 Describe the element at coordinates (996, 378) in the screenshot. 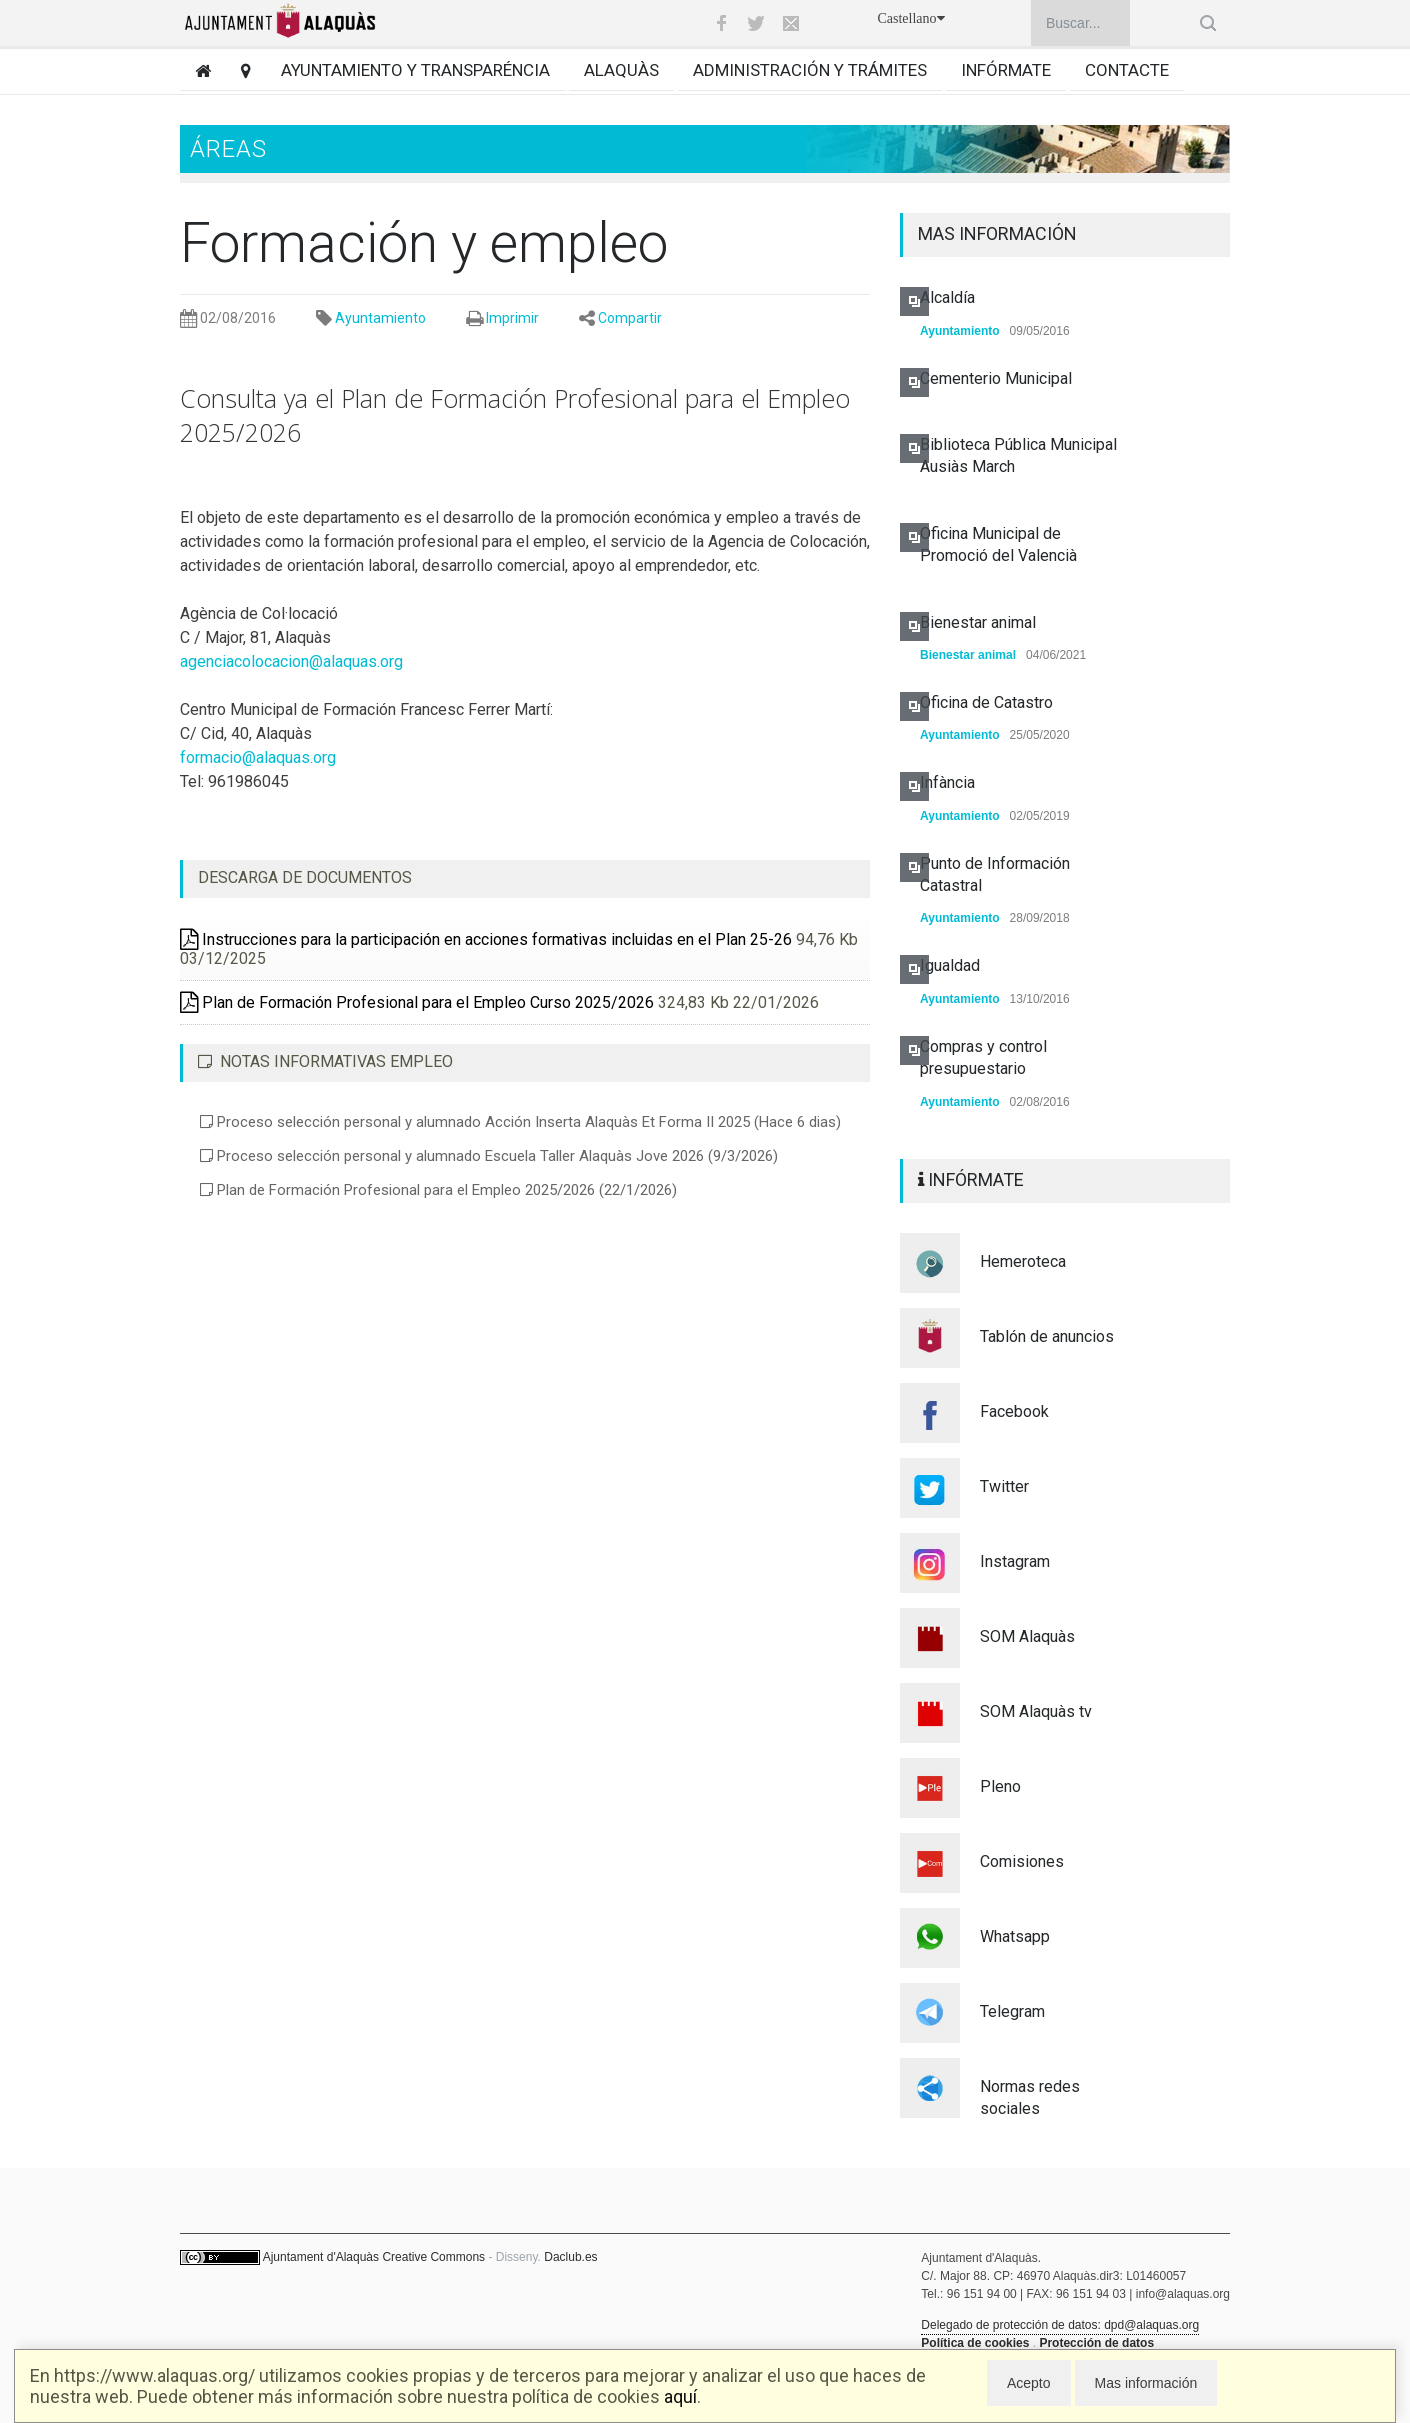

I see `Cementerio Municipal` at that location.